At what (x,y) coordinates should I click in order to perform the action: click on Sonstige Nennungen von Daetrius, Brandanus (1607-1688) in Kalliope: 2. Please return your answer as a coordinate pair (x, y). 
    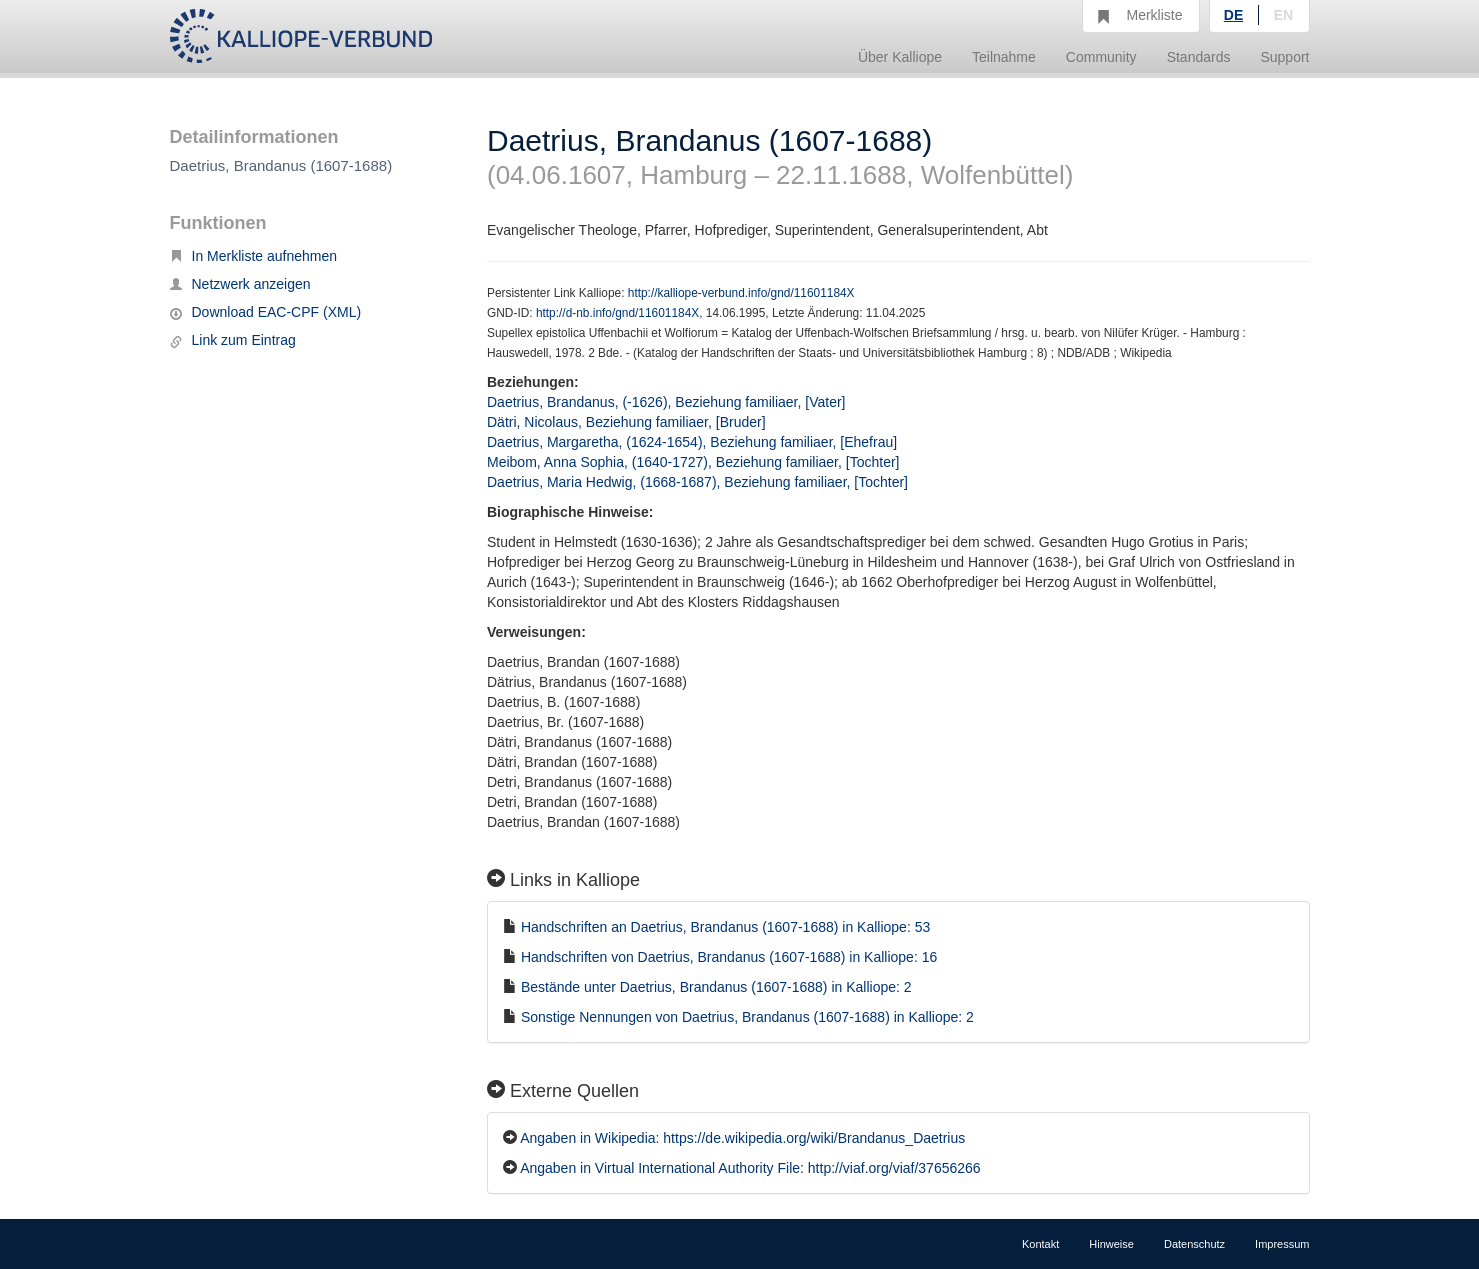
    Looking at the image, I should click on (747, 1017).